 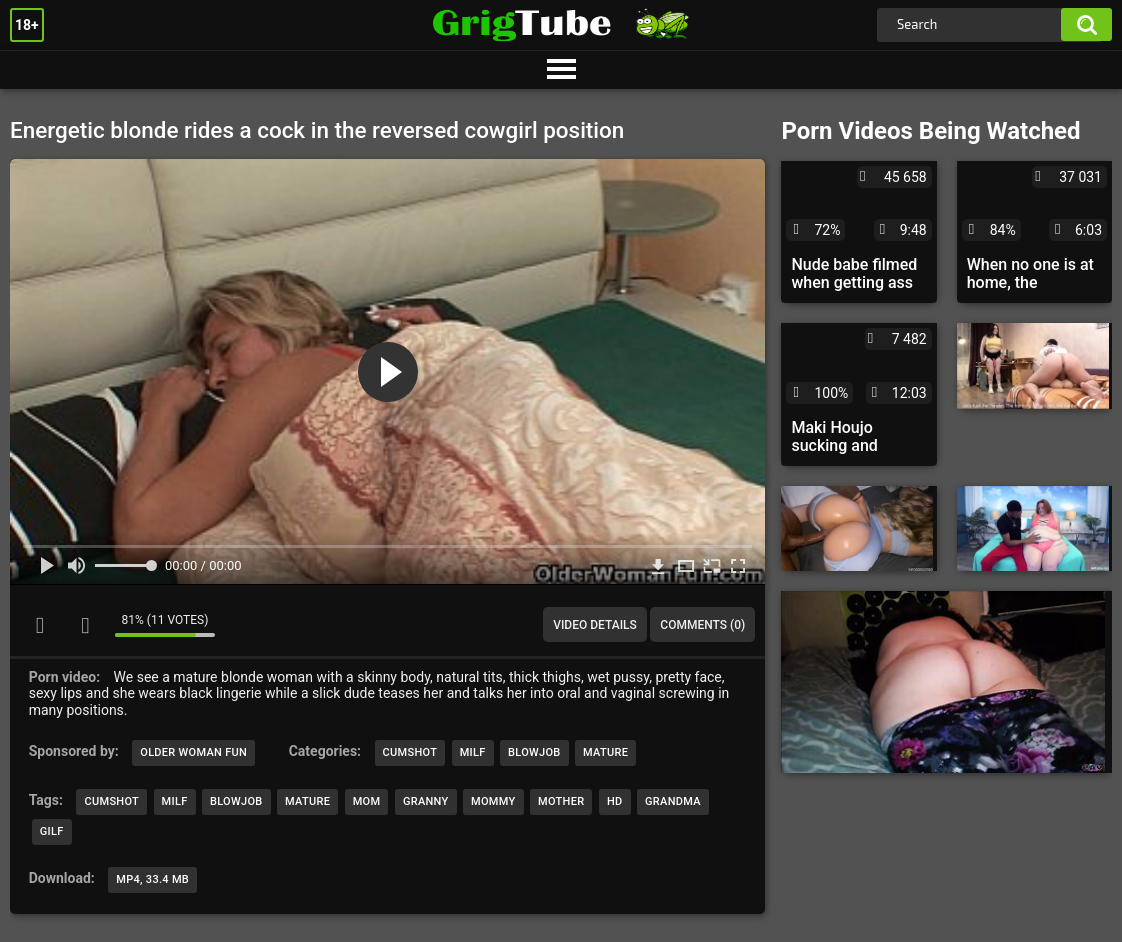 What do you see at coordinates (307, 801) in the screenshot?
I see `mature` at bounding box center [307, 801].